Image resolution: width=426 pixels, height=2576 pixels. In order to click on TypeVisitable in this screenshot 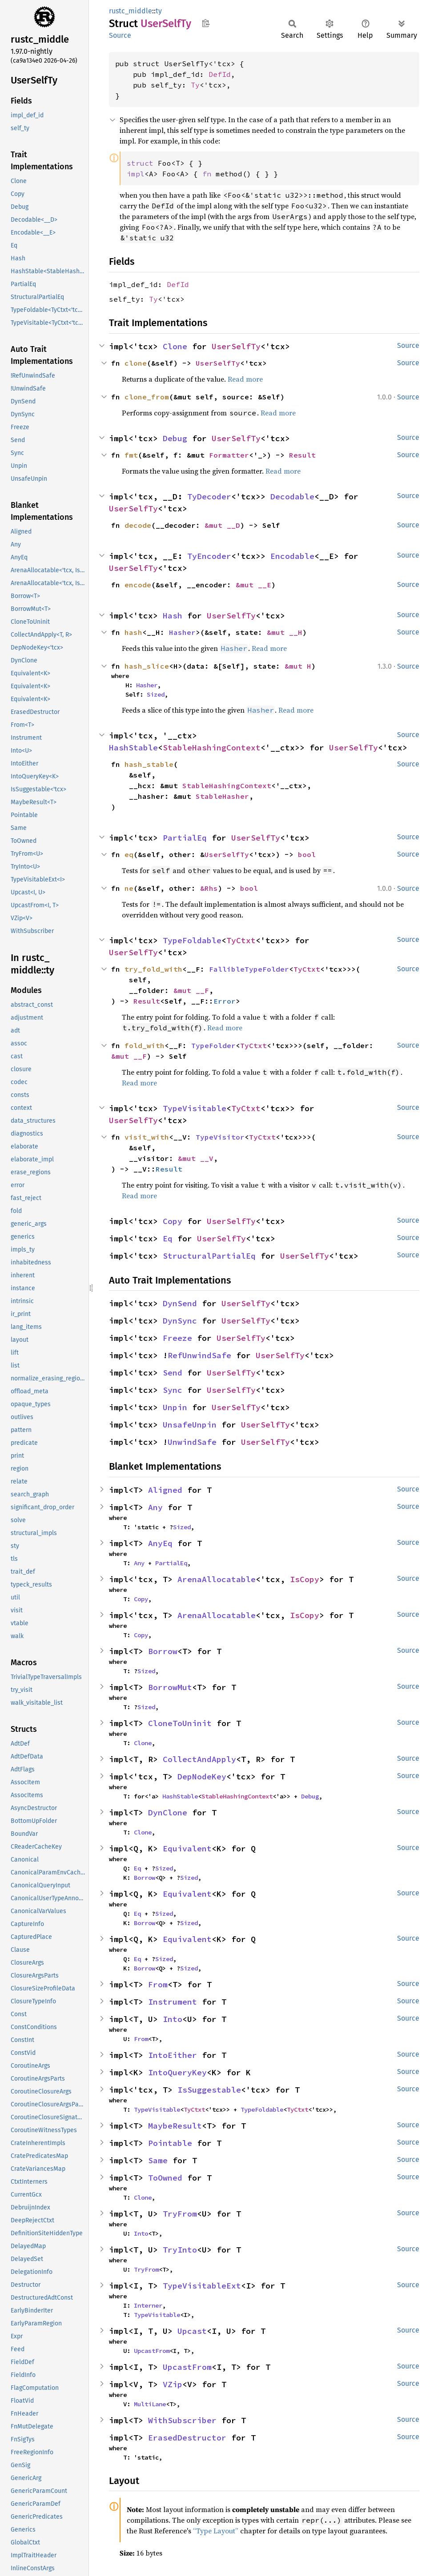, I will do `click(194, 1108)`.